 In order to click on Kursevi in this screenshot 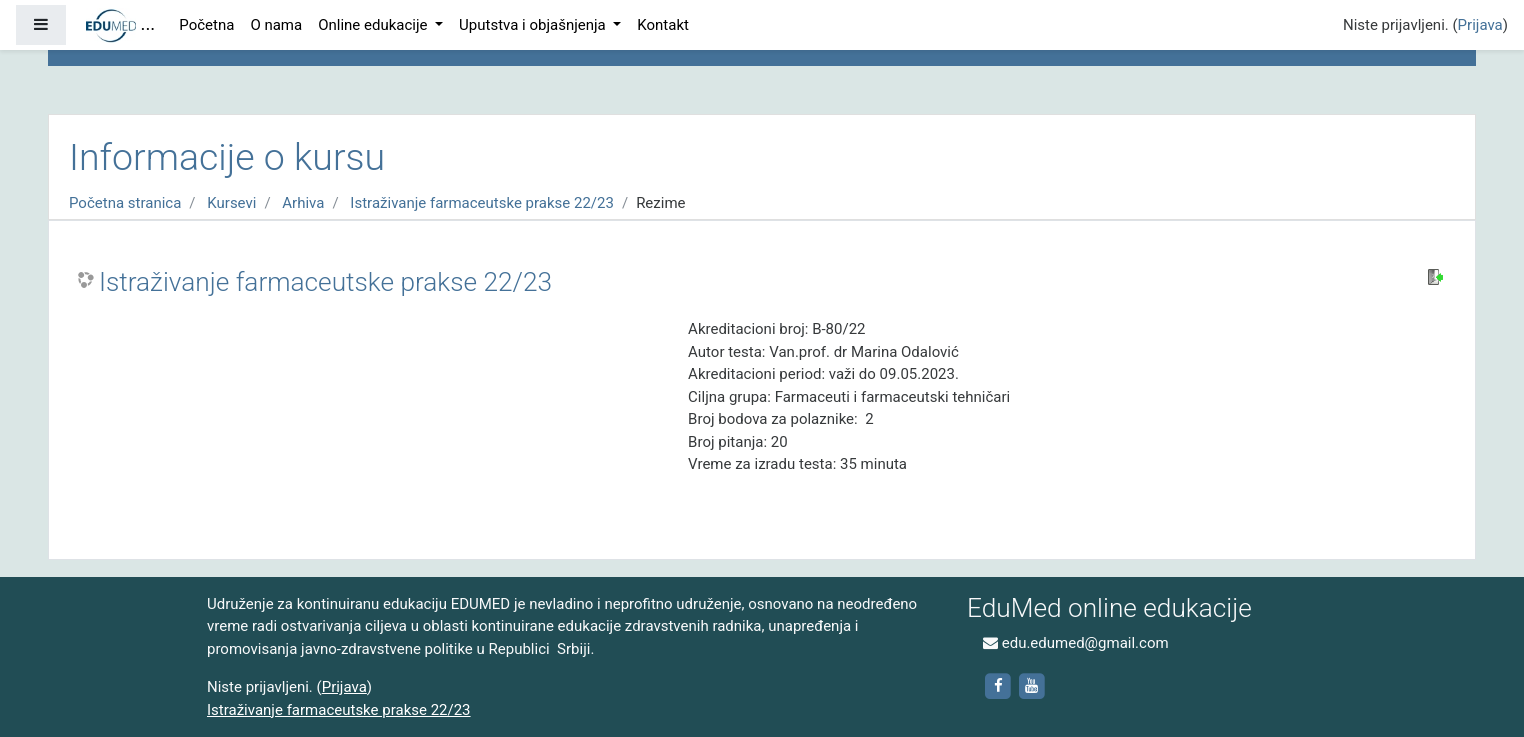, I will do `click(231, 203)`.